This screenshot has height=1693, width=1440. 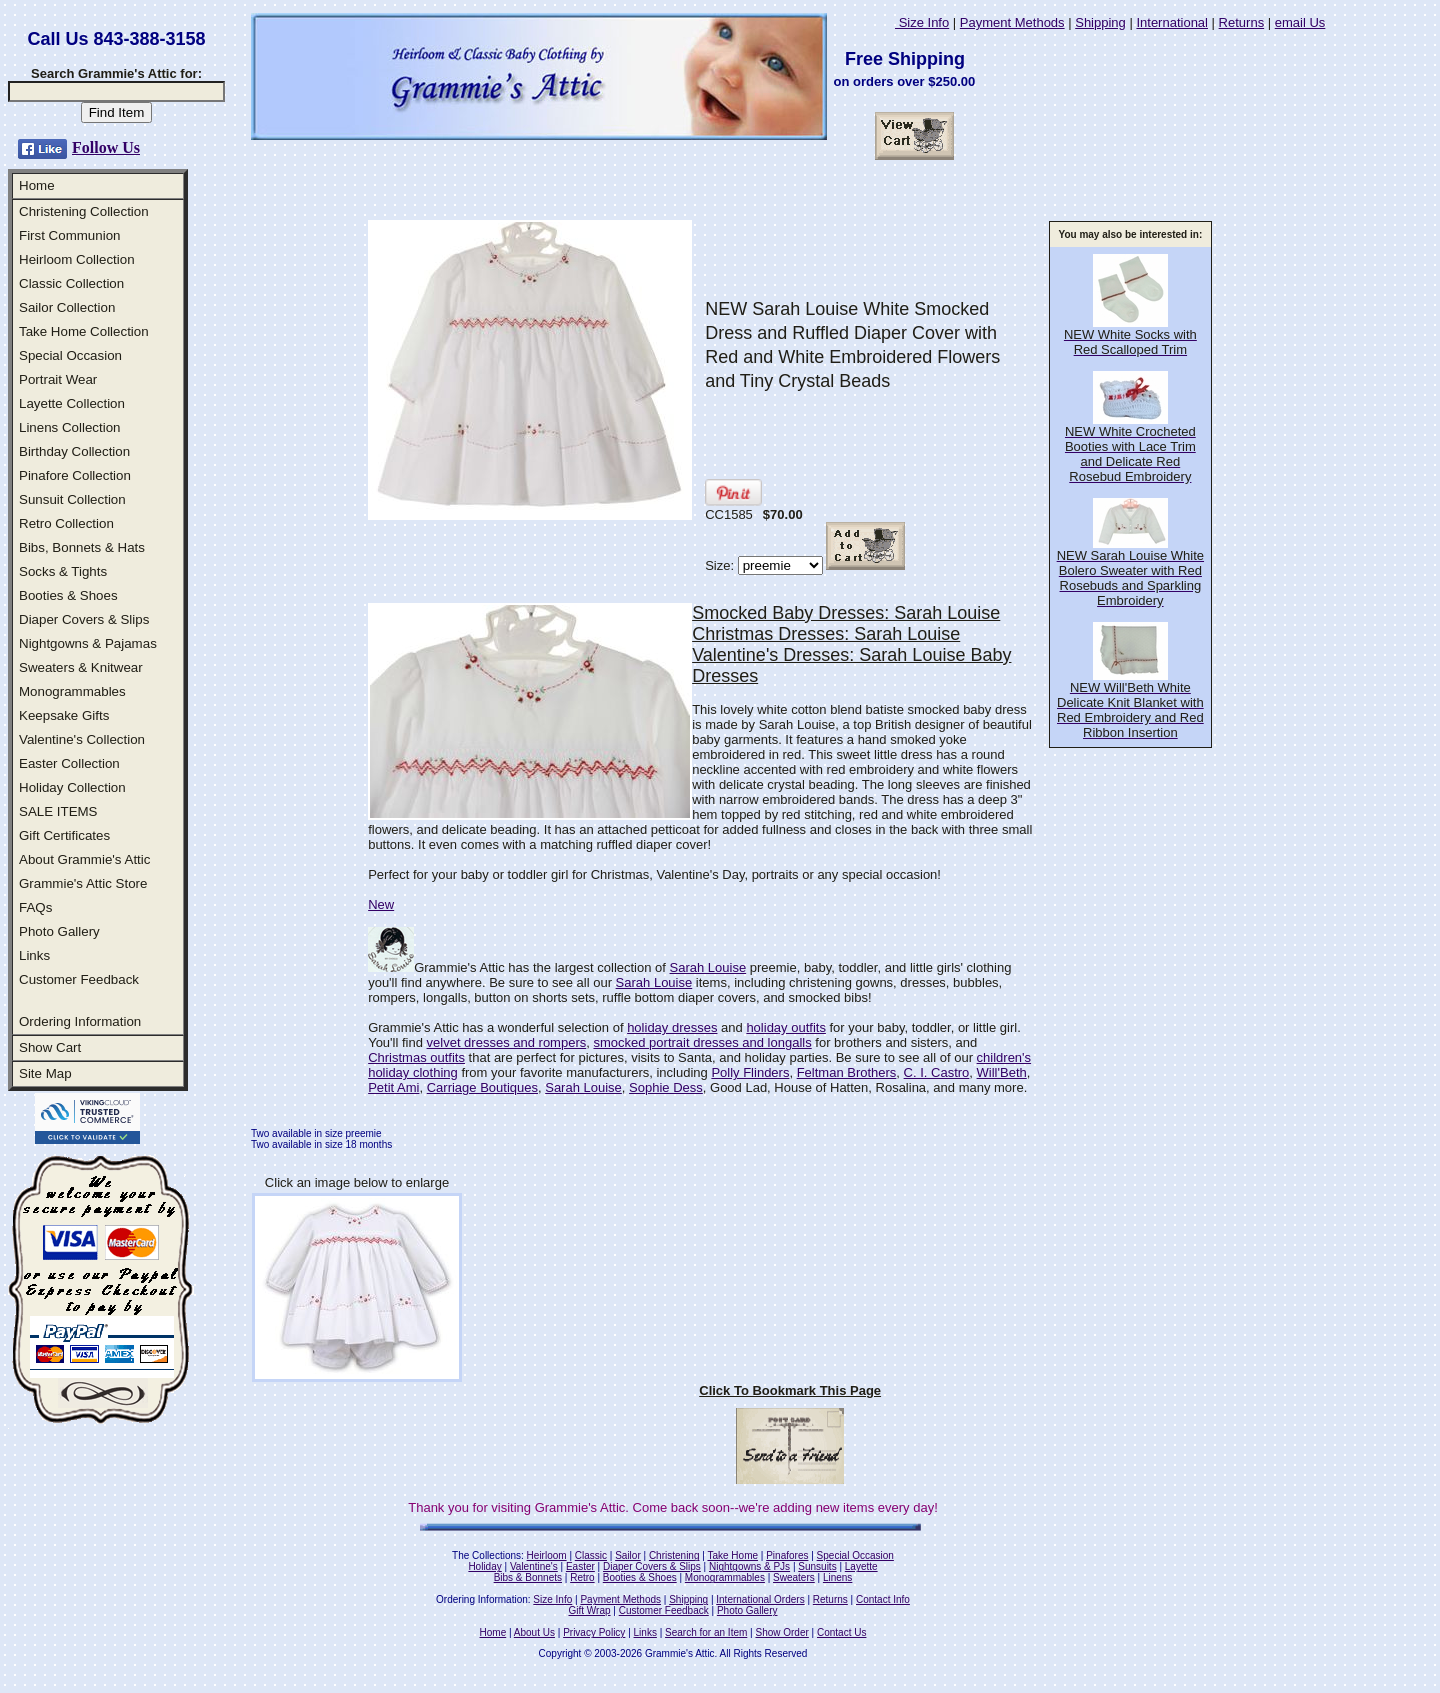 I want to click on Christening Collection, so click(x=84, y=211).